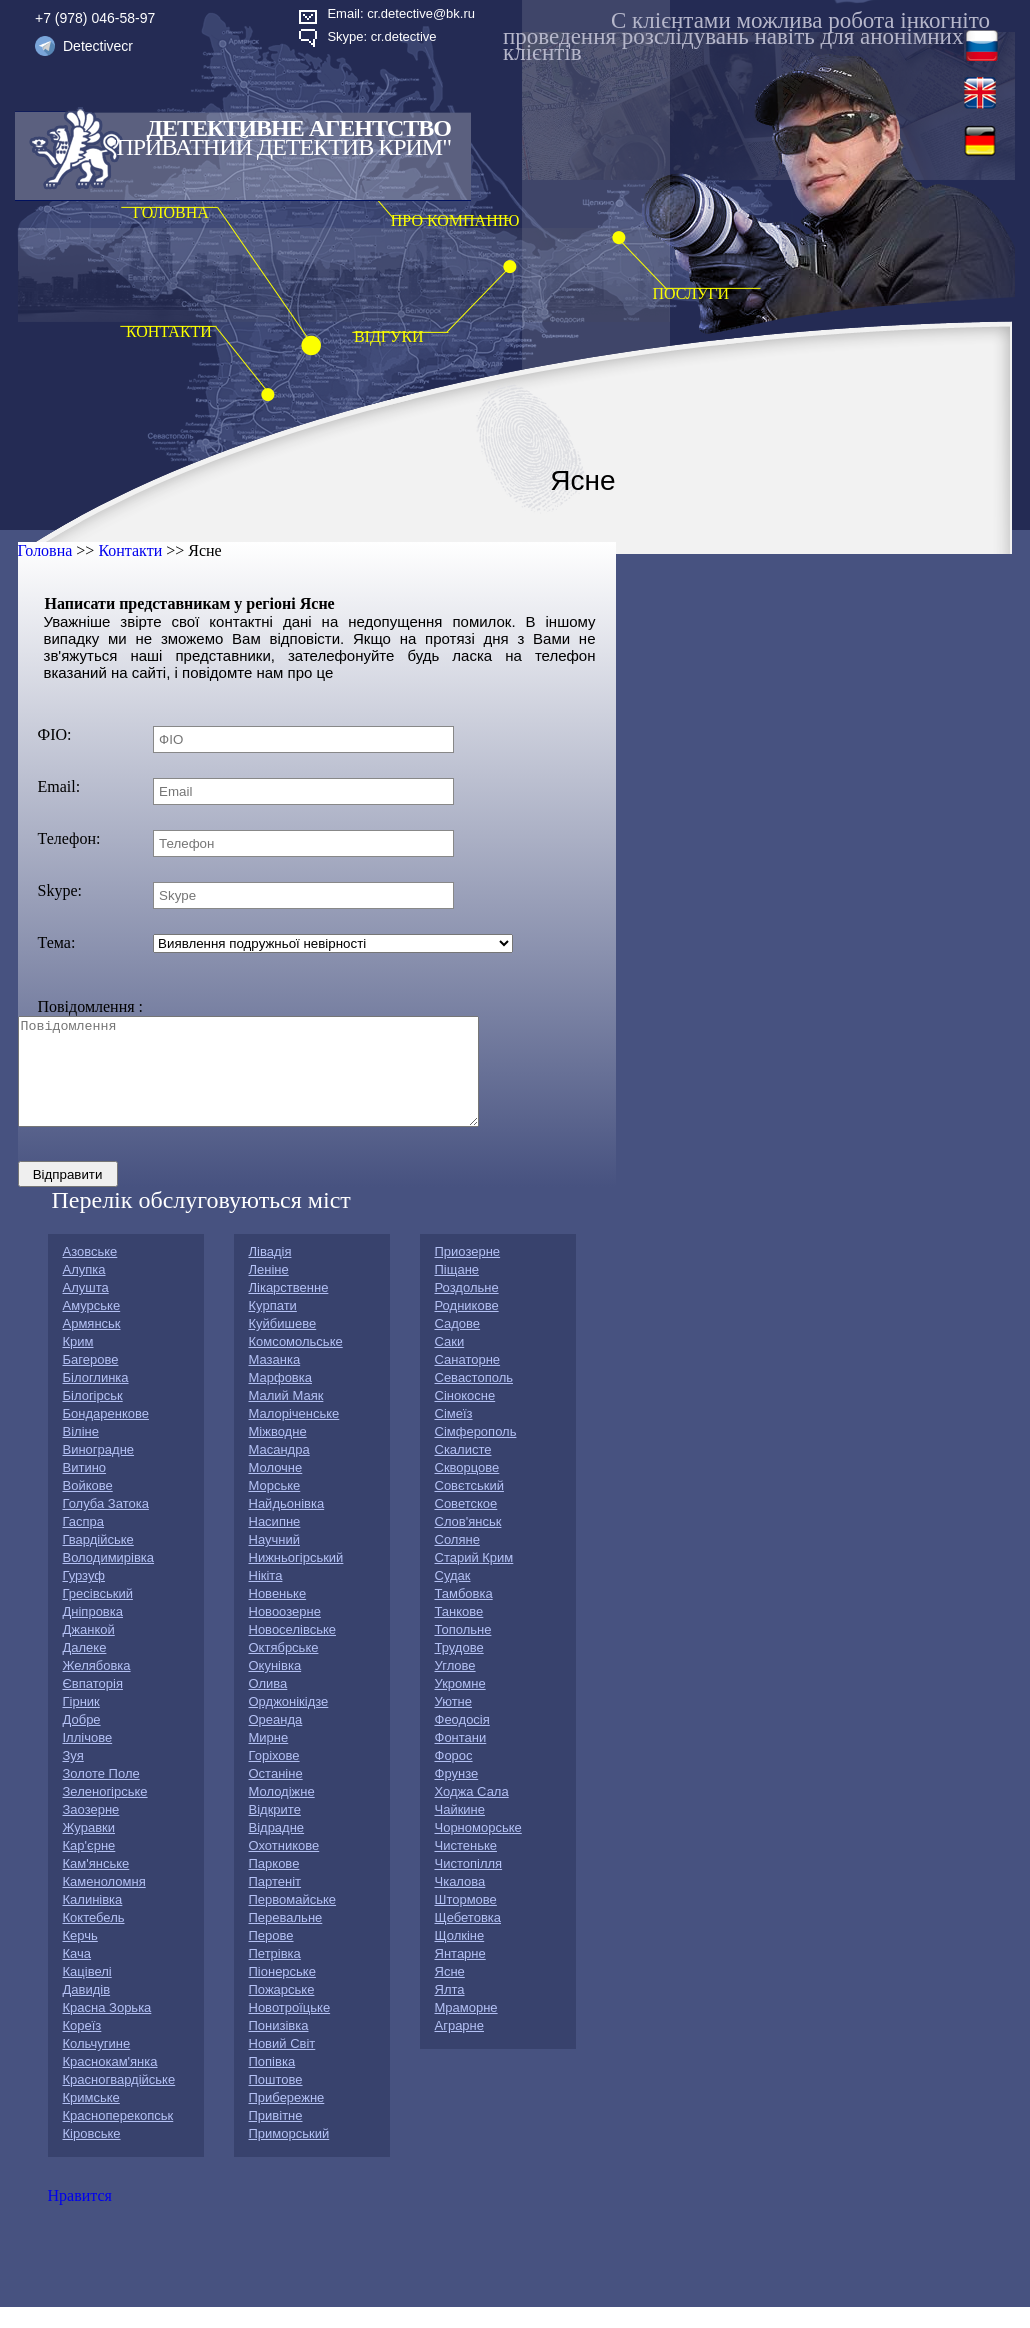  What do you see at coordinates (275, 1974) in the screenshot?
I see `Петрівка` at bounding box center [275, 1974].